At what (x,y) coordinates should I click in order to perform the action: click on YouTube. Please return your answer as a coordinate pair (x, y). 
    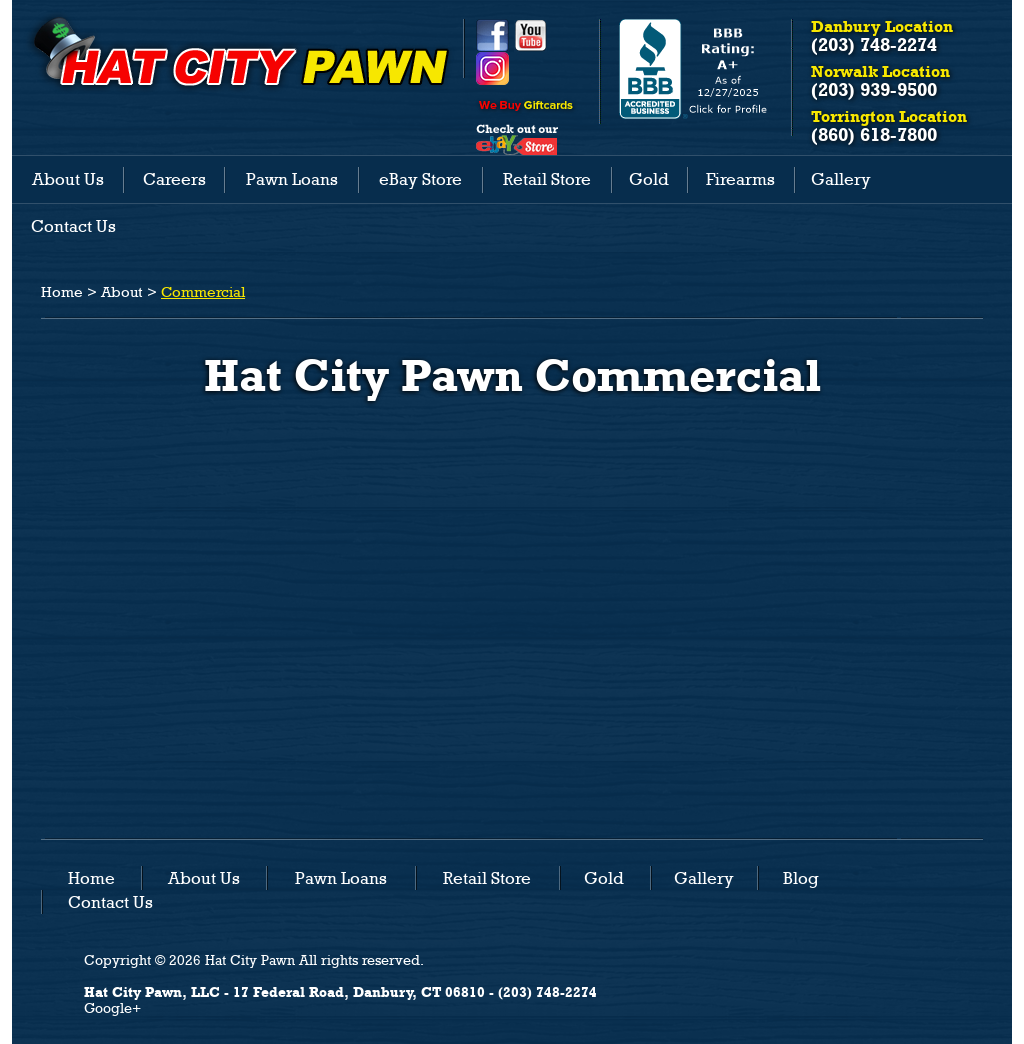
    Looking at the image, I should click on (530, 35).